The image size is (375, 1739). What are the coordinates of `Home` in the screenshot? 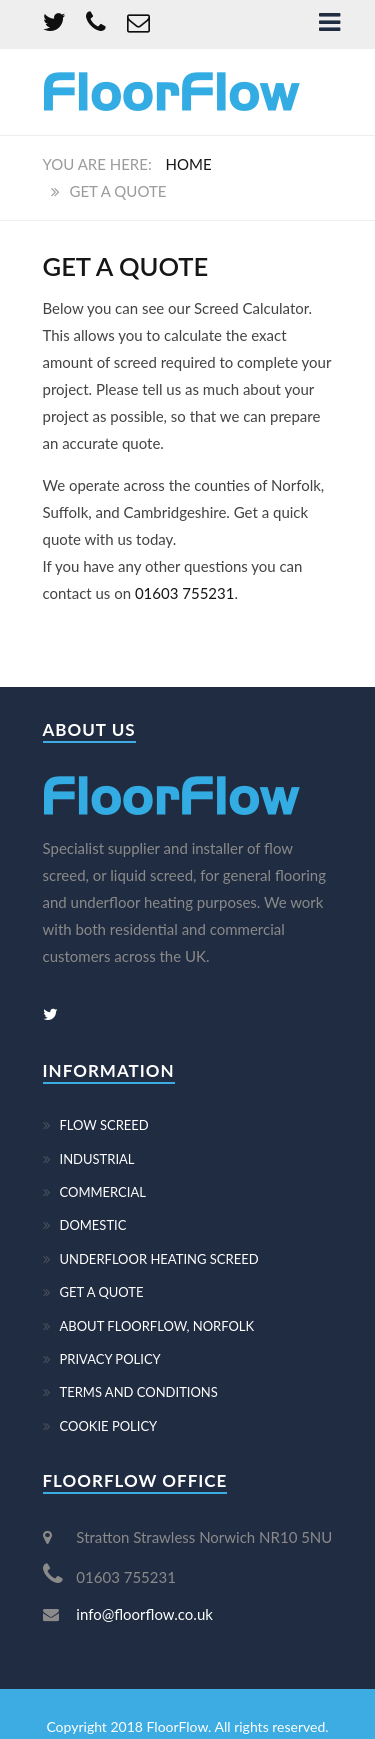 It's located at (189, 164).